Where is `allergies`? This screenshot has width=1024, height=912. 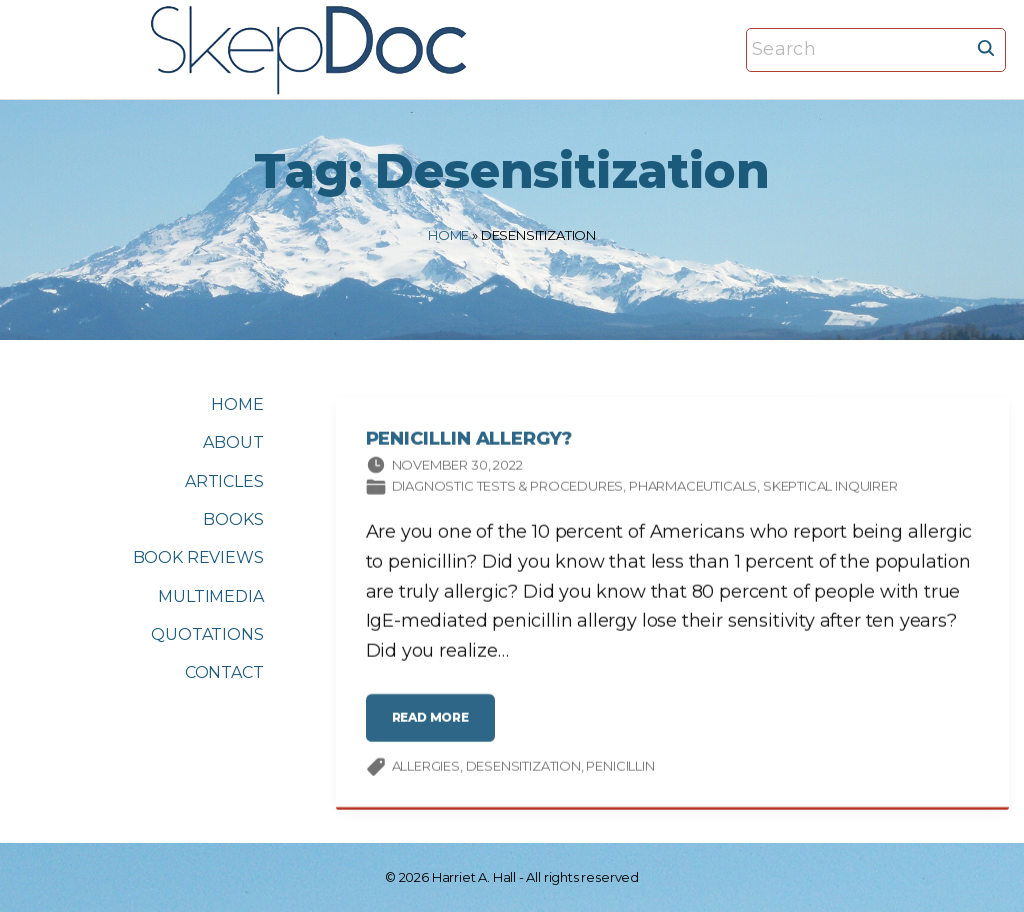 allergies is located at coordinates (426, 769).